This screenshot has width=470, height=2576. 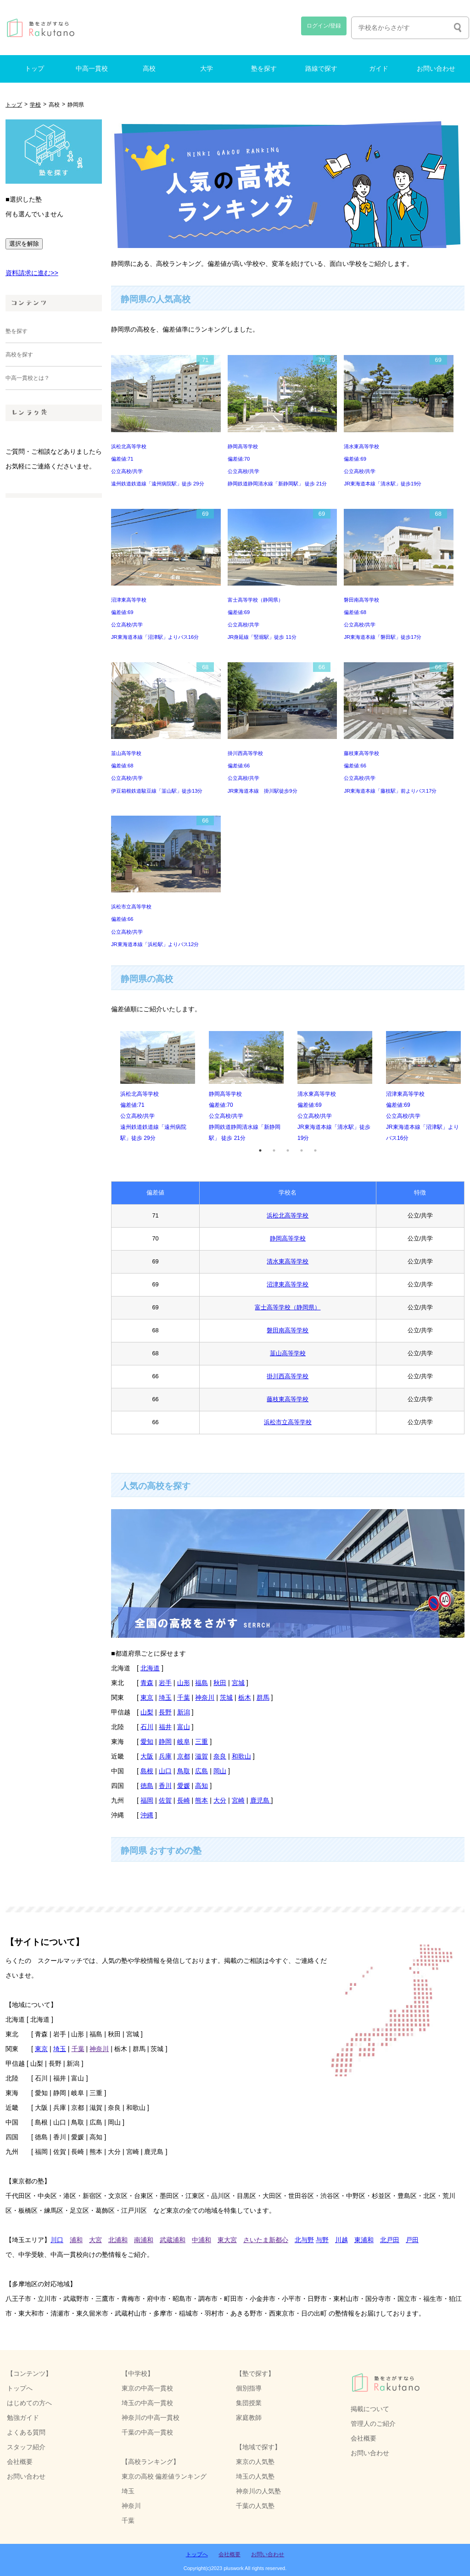 What do you see at coordinates (183, 1771) in the screenshot?
I see `鳥取` at bounding box center [183, 1771].